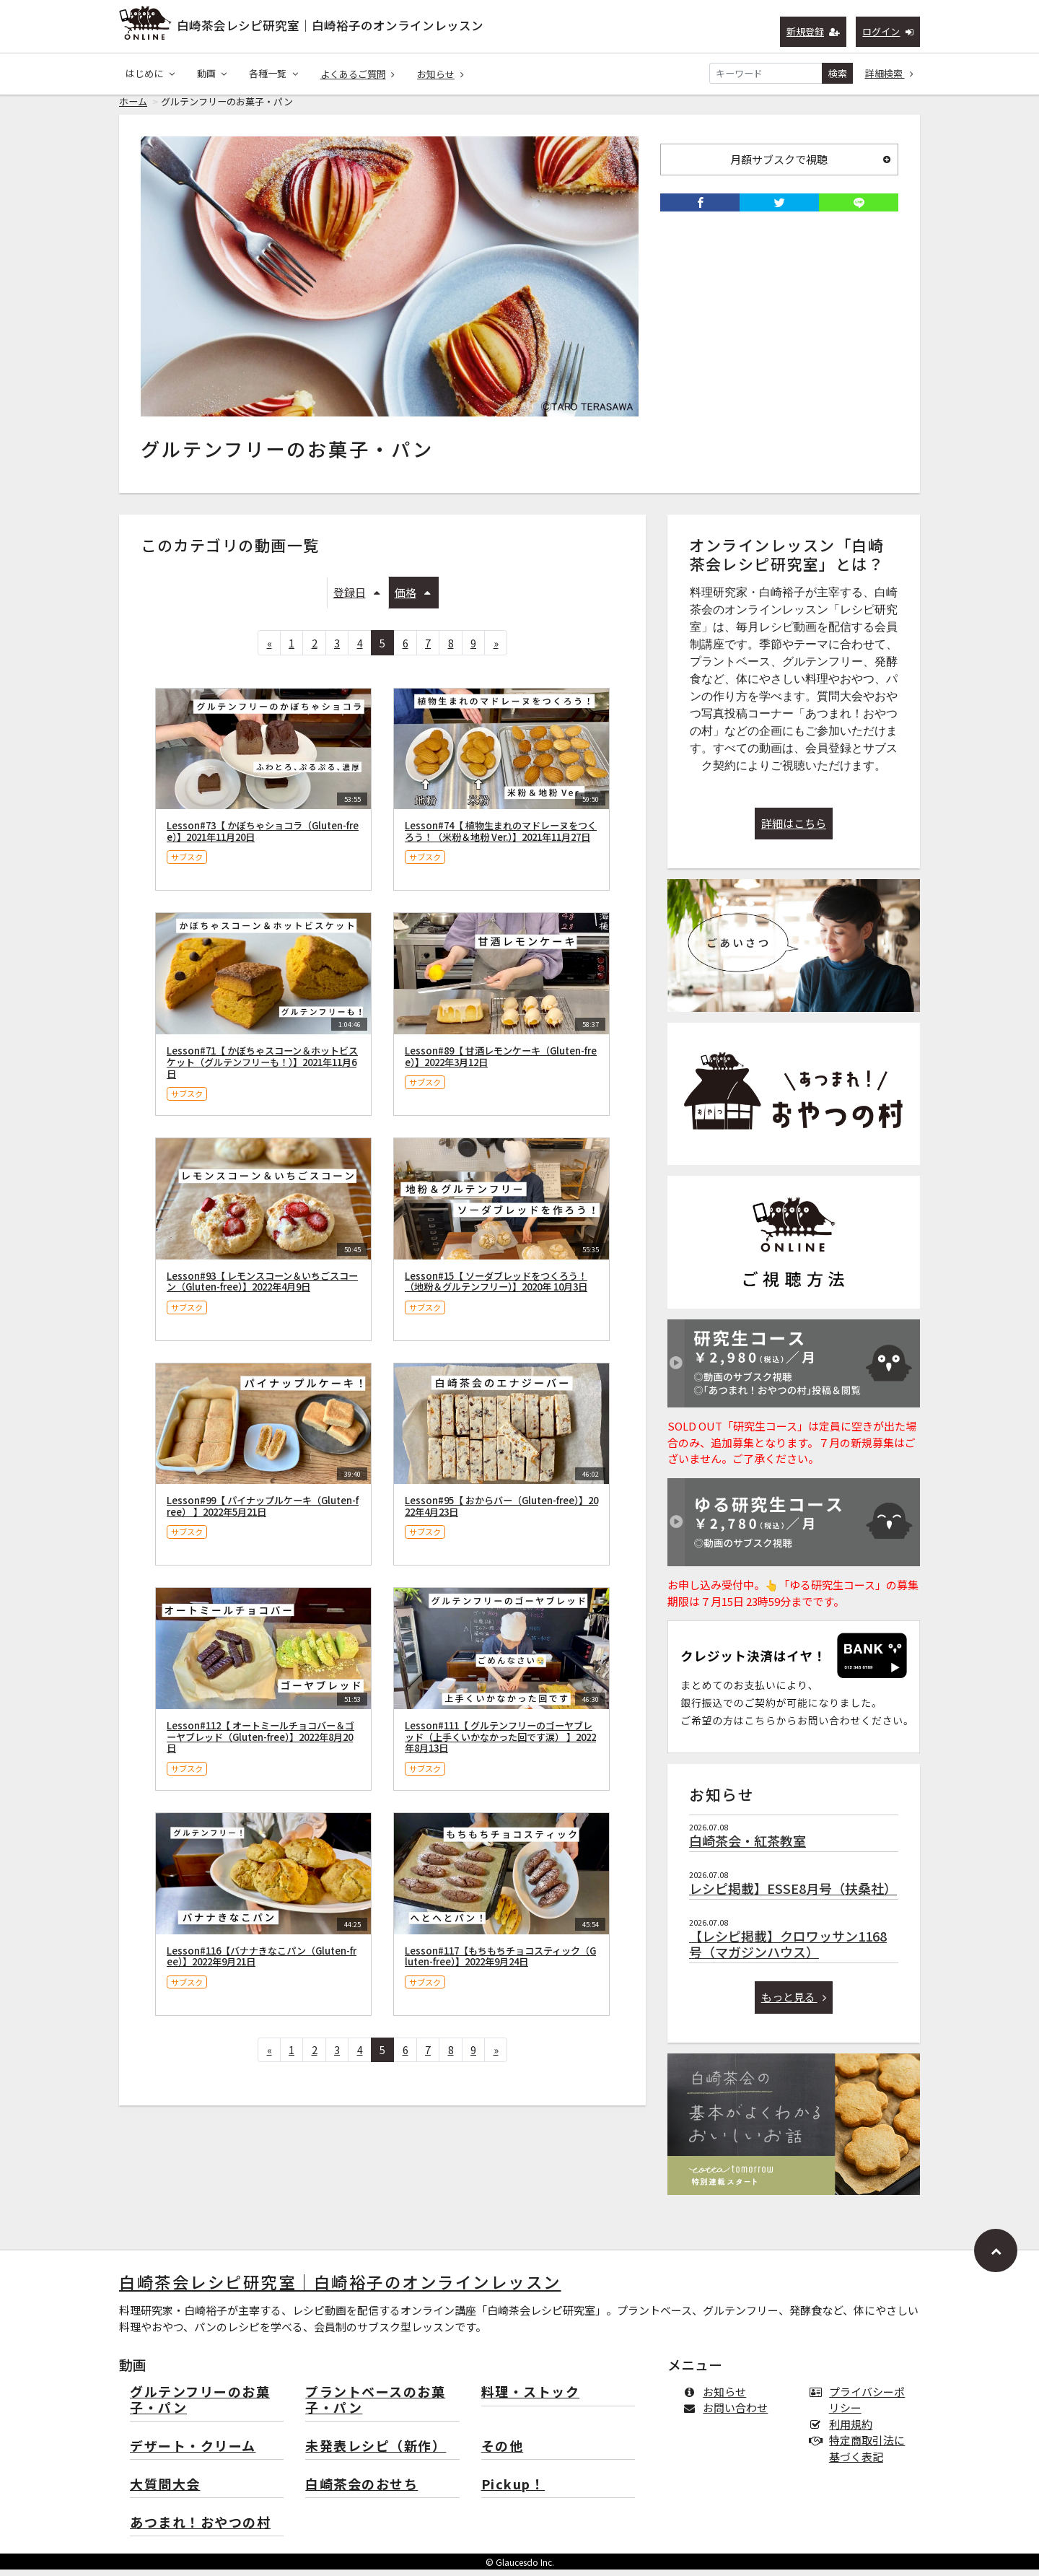 This screenshot has height=2576, width=1039. Describe the element at coordinates (263, 837) in the screenshot. I see `Lesson#73【 かぼちゃショコラ（Gluten-free）】2021年11月20日` at that location.